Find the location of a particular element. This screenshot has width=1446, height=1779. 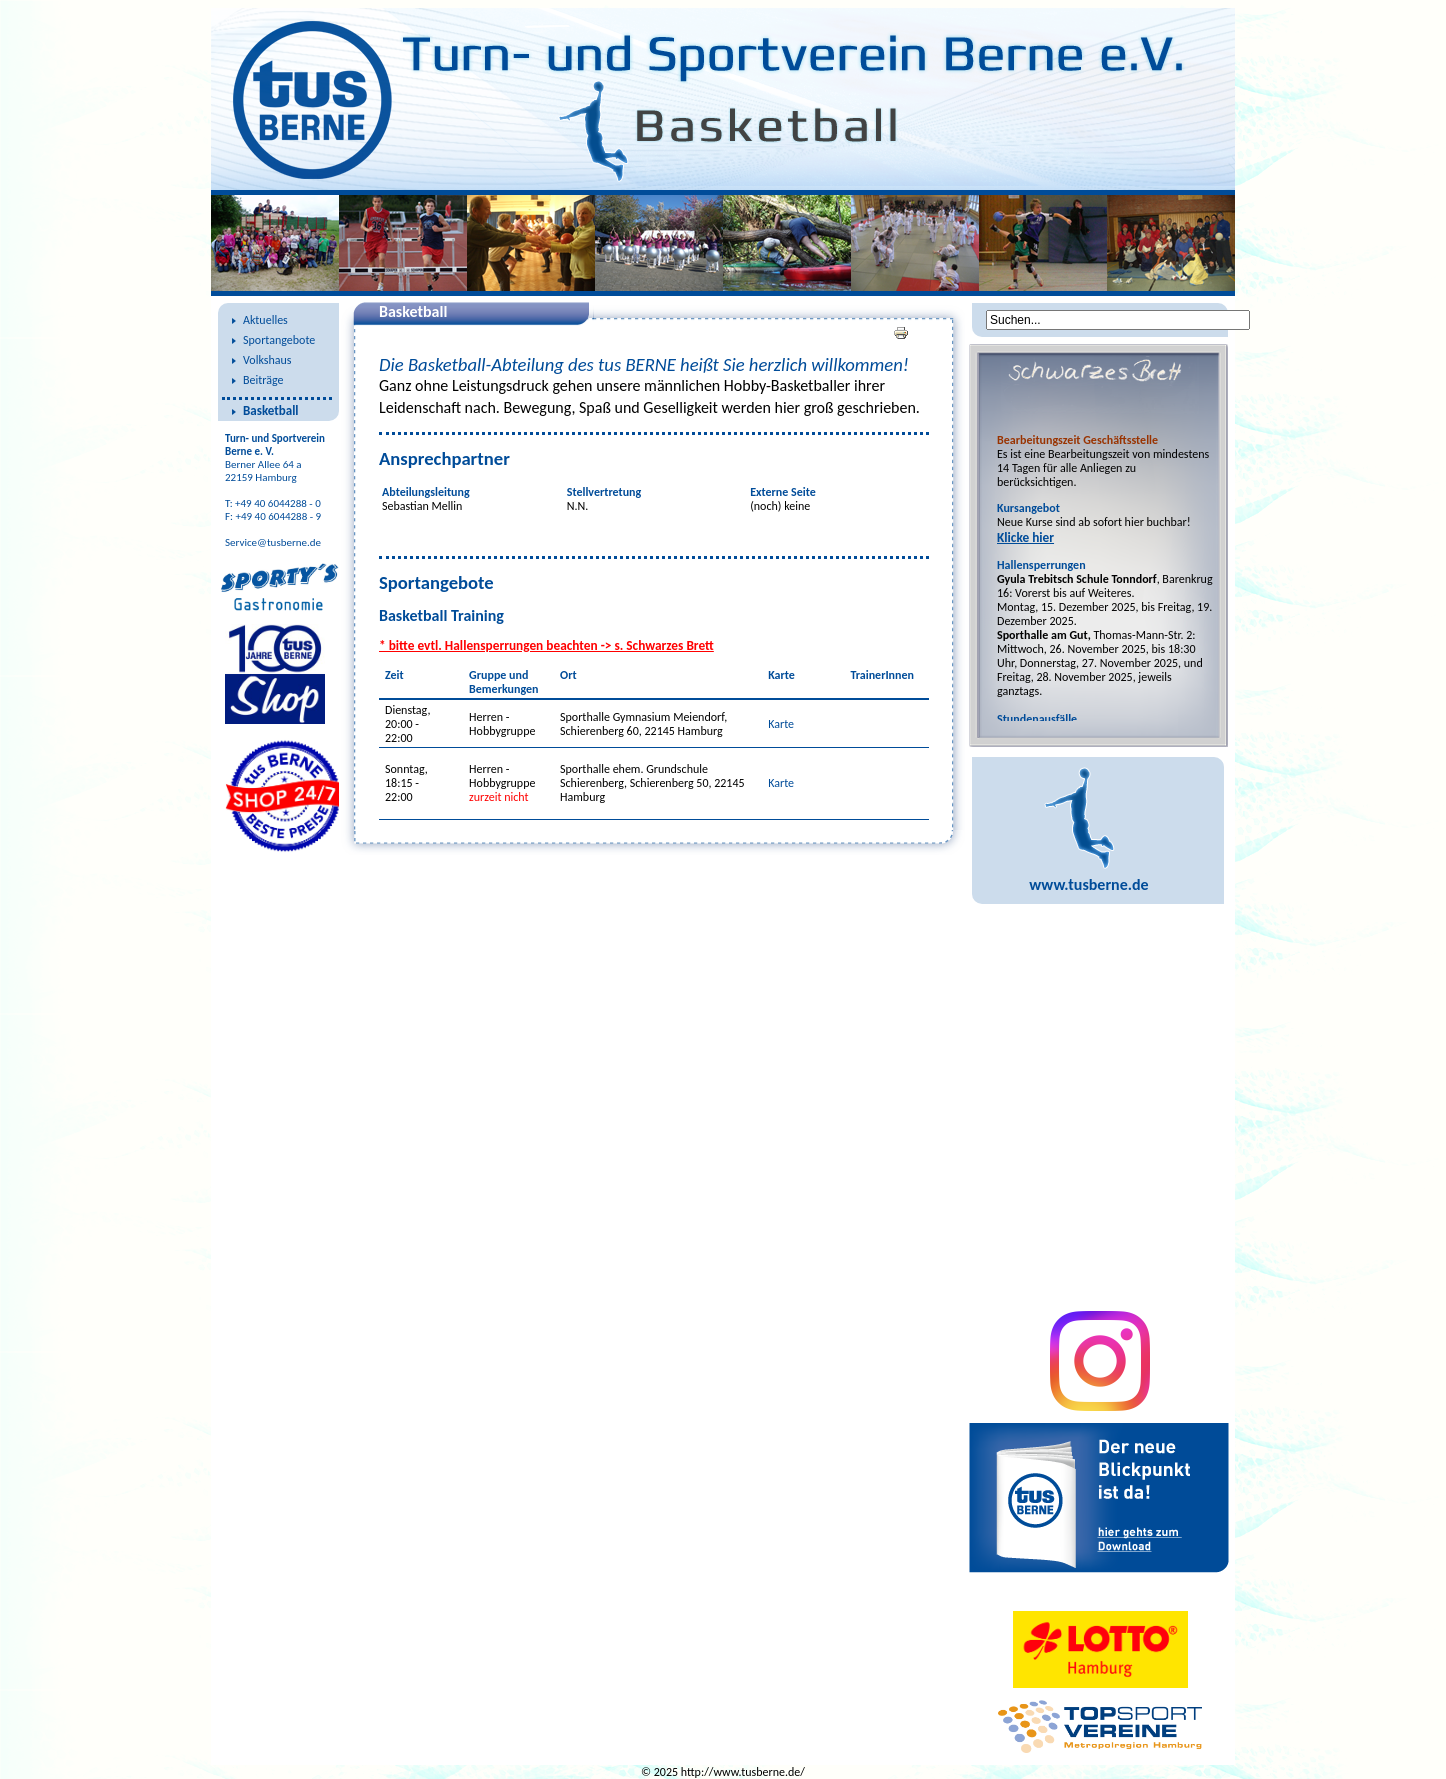

Sportangebote is located at coordinates (279, 340).